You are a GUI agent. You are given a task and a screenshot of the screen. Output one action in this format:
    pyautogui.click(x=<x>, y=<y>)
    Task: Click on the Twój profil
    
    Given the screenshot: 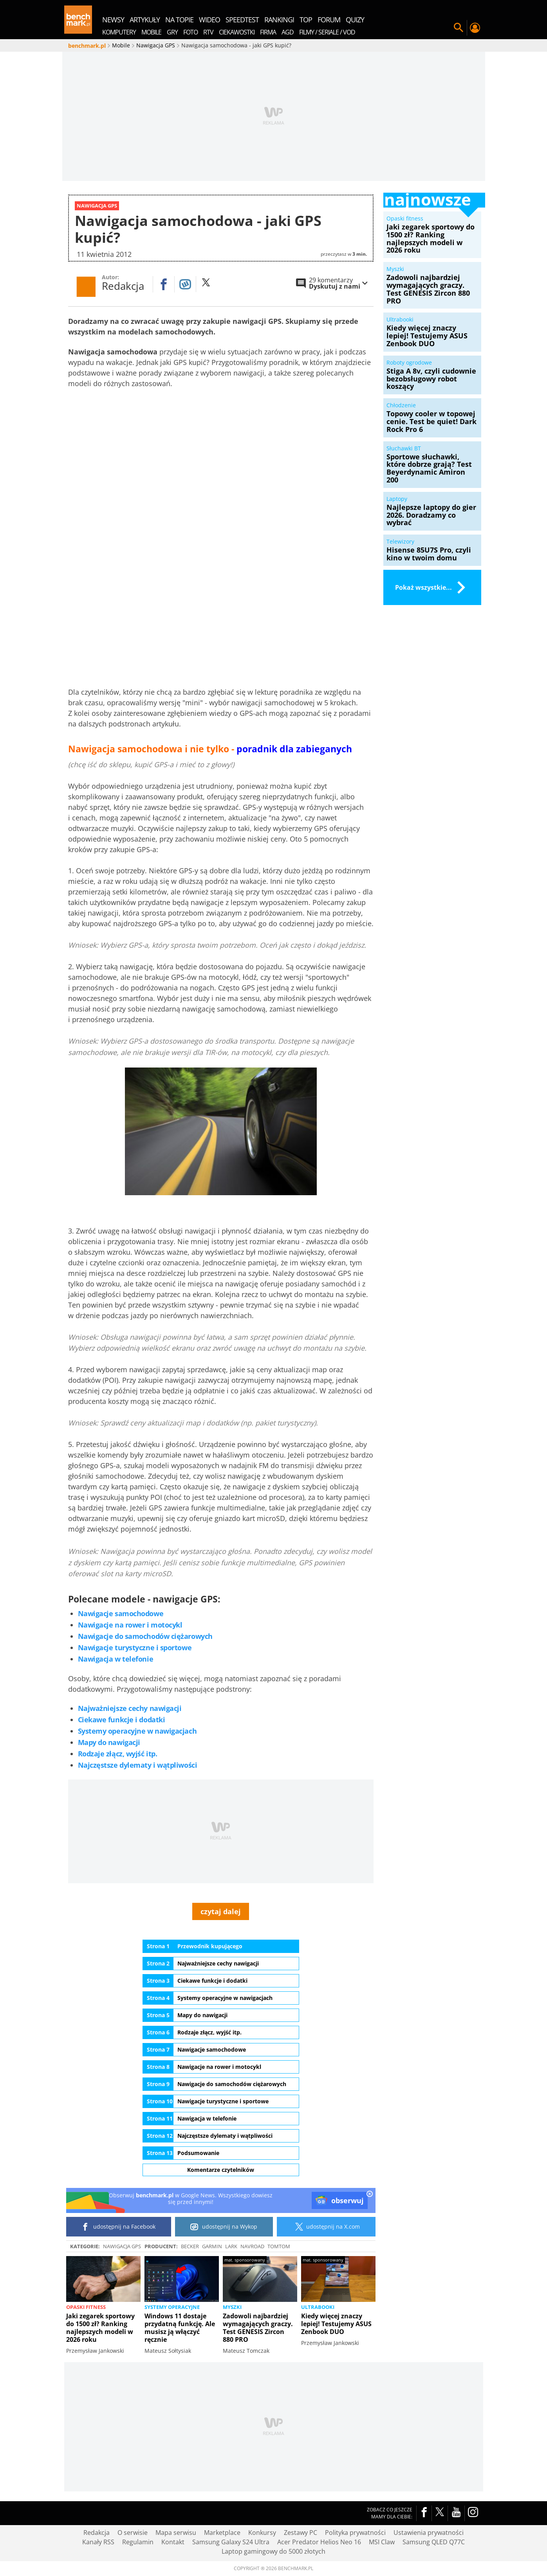 What is the action you would take?
    pyautogui.click(x=475, y=27)
    